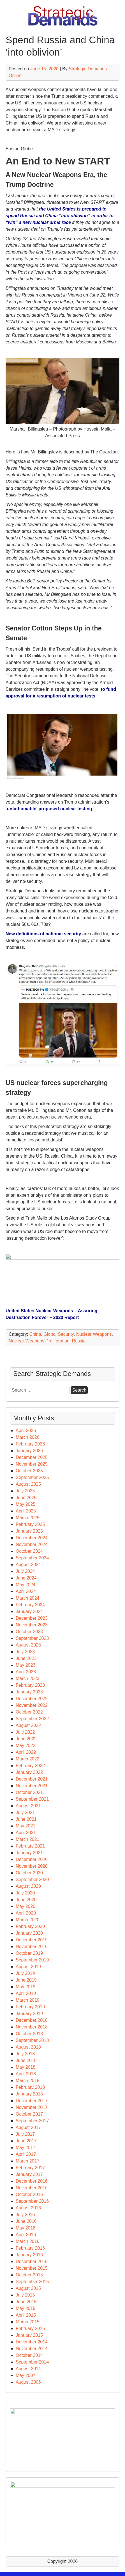 The image size is (125, 2576). What do you see at coordinates (30, 1765) in the screenshot?
I see `February 2022` at bounding box center [30, 1765].